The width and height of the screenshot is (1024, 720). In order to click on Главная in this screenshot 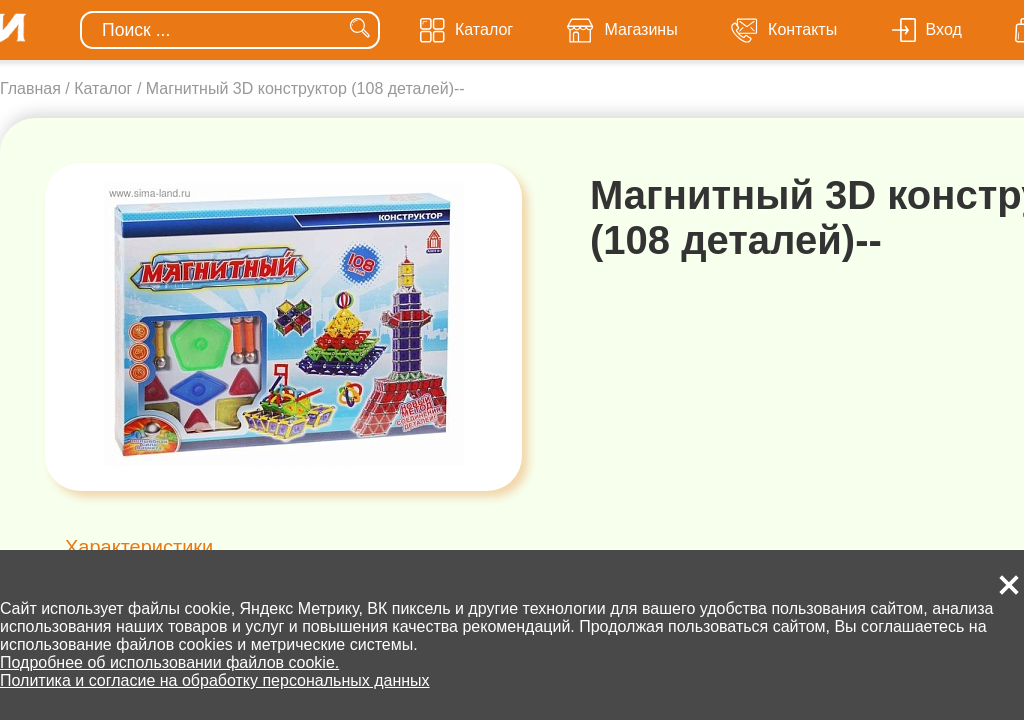, I will do `click(30, 88)`.